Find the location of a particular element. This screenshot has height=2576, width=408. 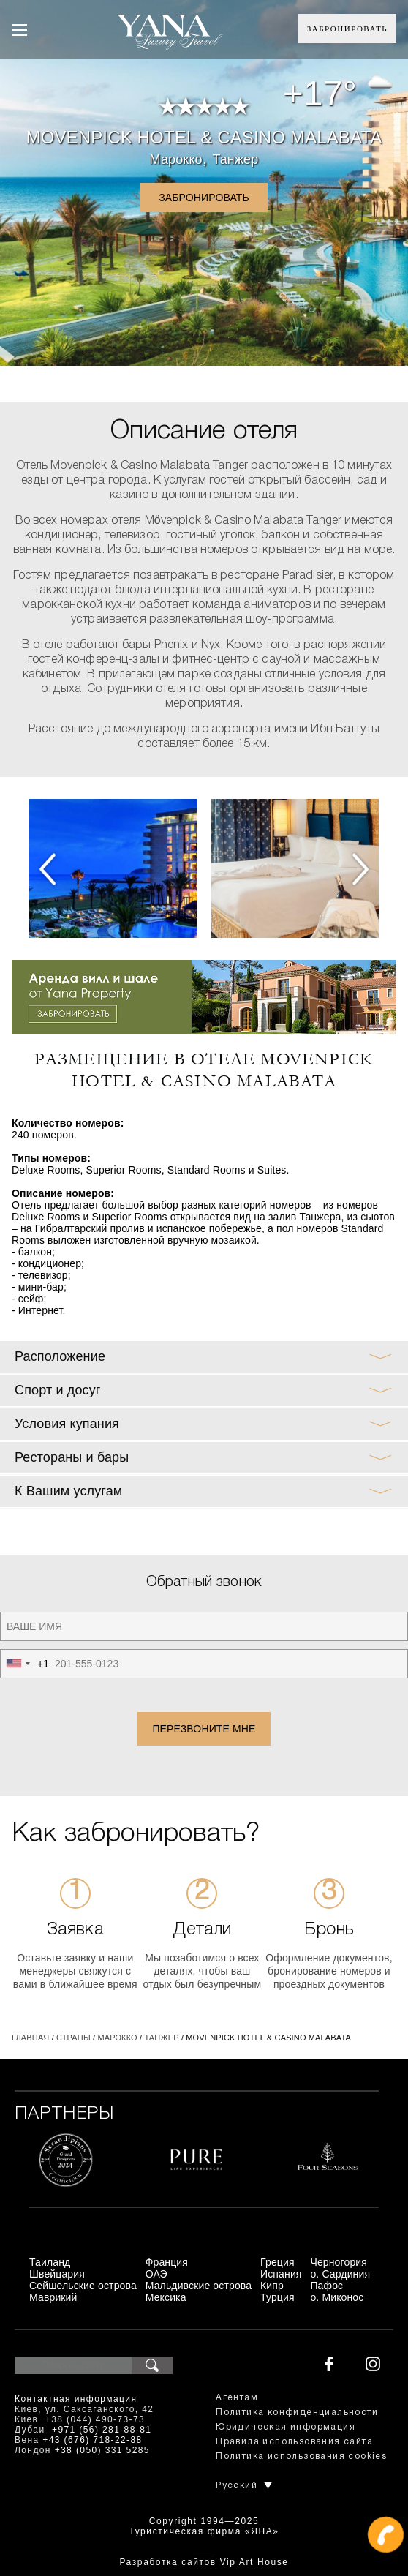

Политика использования cookies is located at coordinates (301, 2456).